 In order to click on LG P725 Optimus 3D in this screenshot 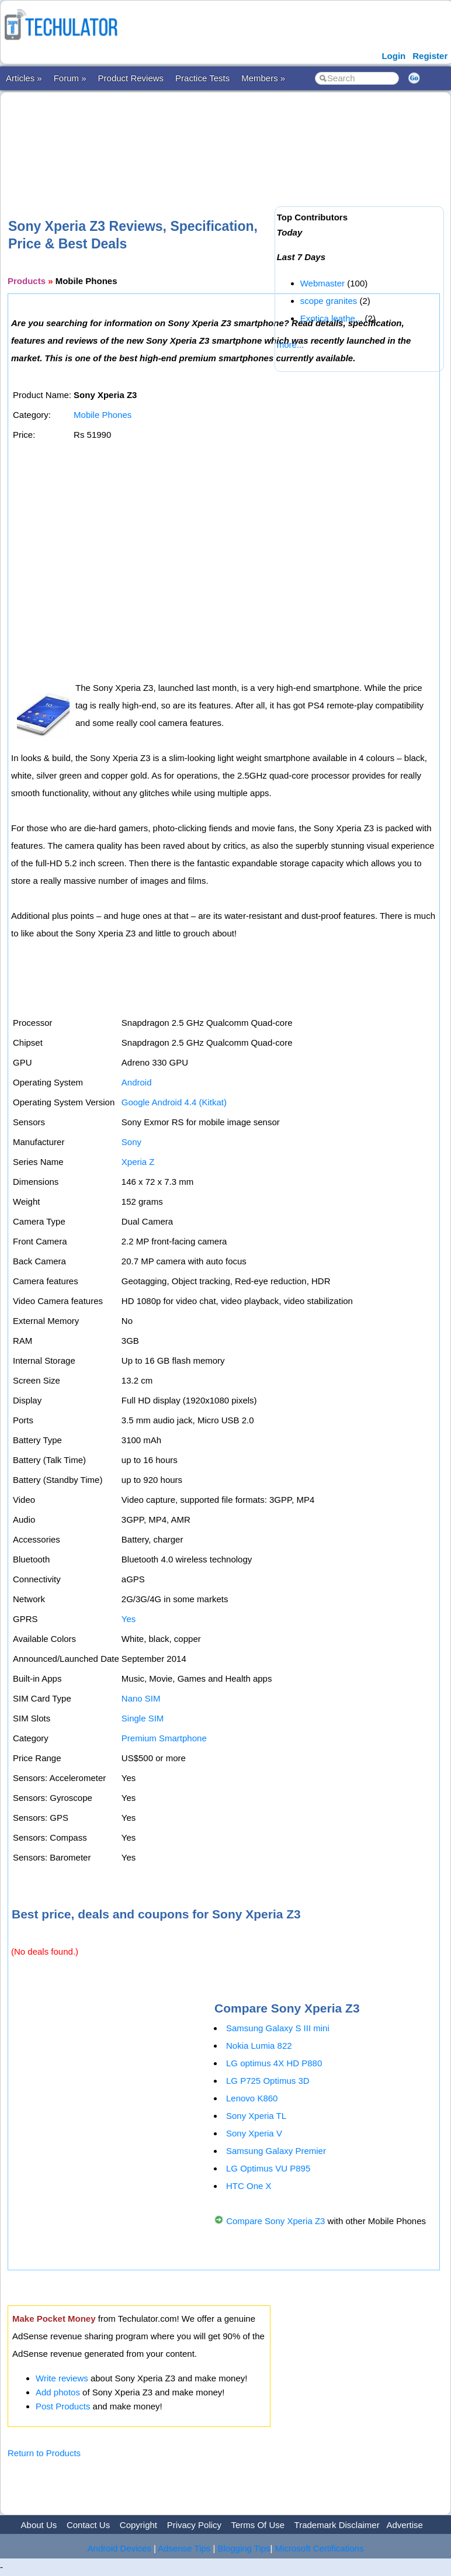, I will do `click(268, 2081)`.